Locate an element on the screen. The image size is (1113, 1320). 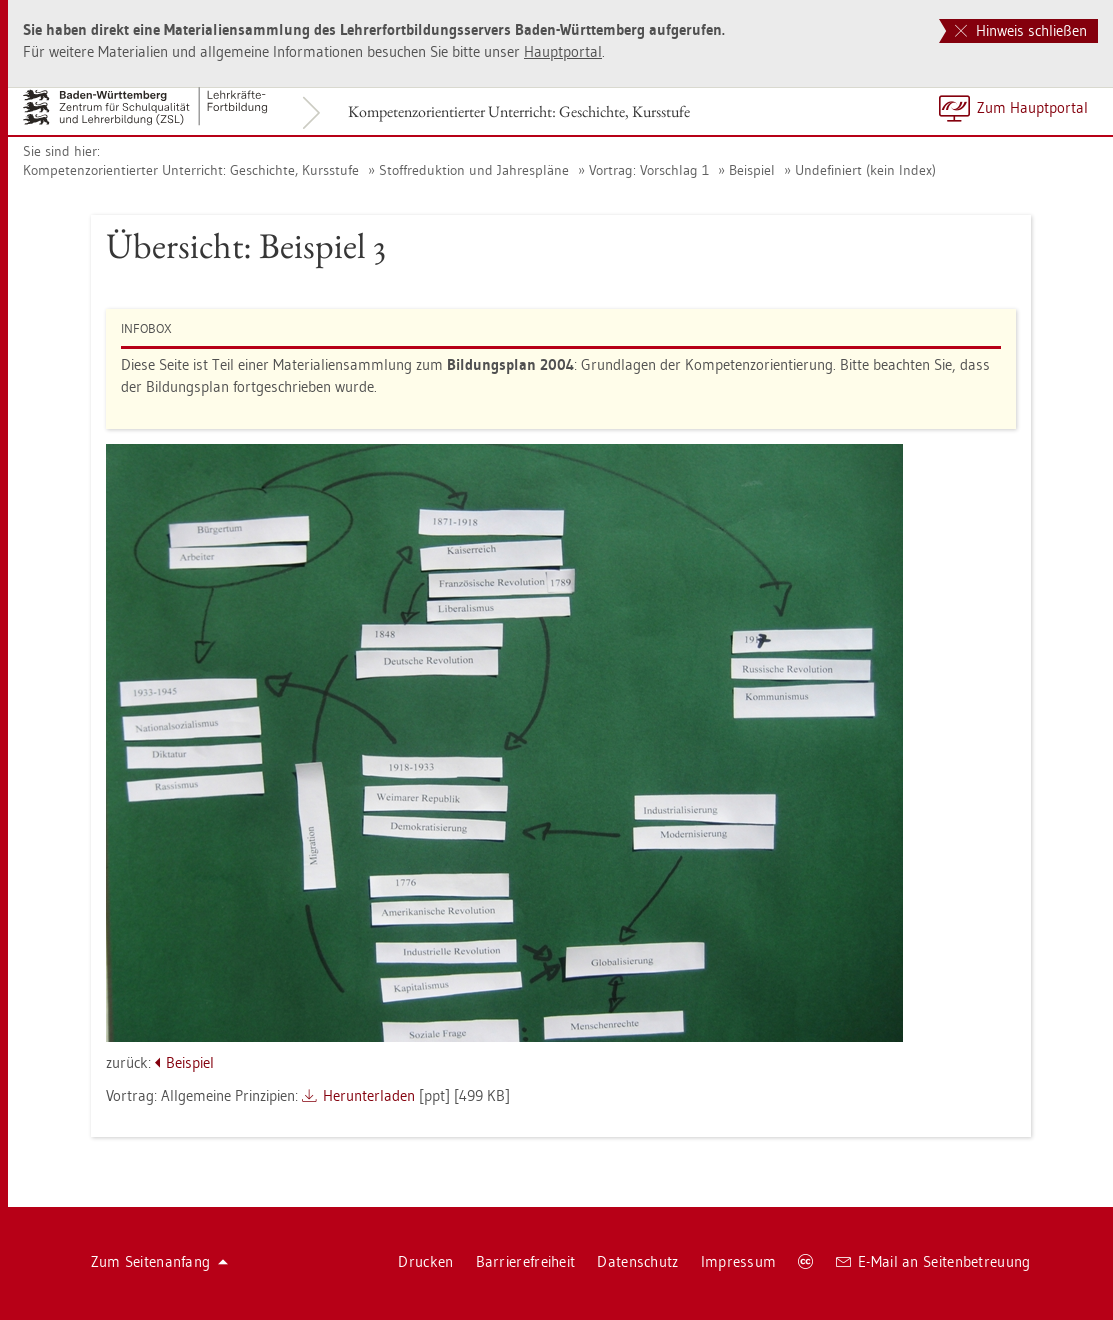
Haupt­por­tal is located at coordinates (563, 51).